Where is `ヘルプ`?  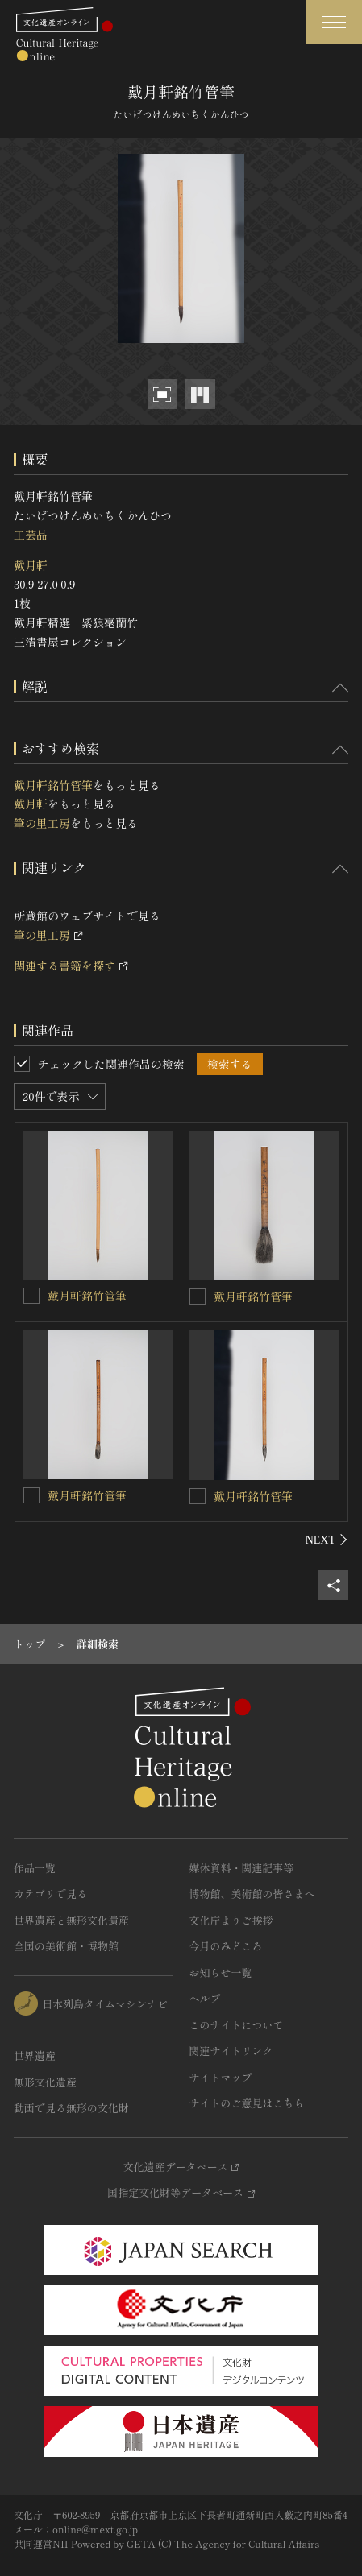 ヘルプ is located at coordinates (205, 1998).